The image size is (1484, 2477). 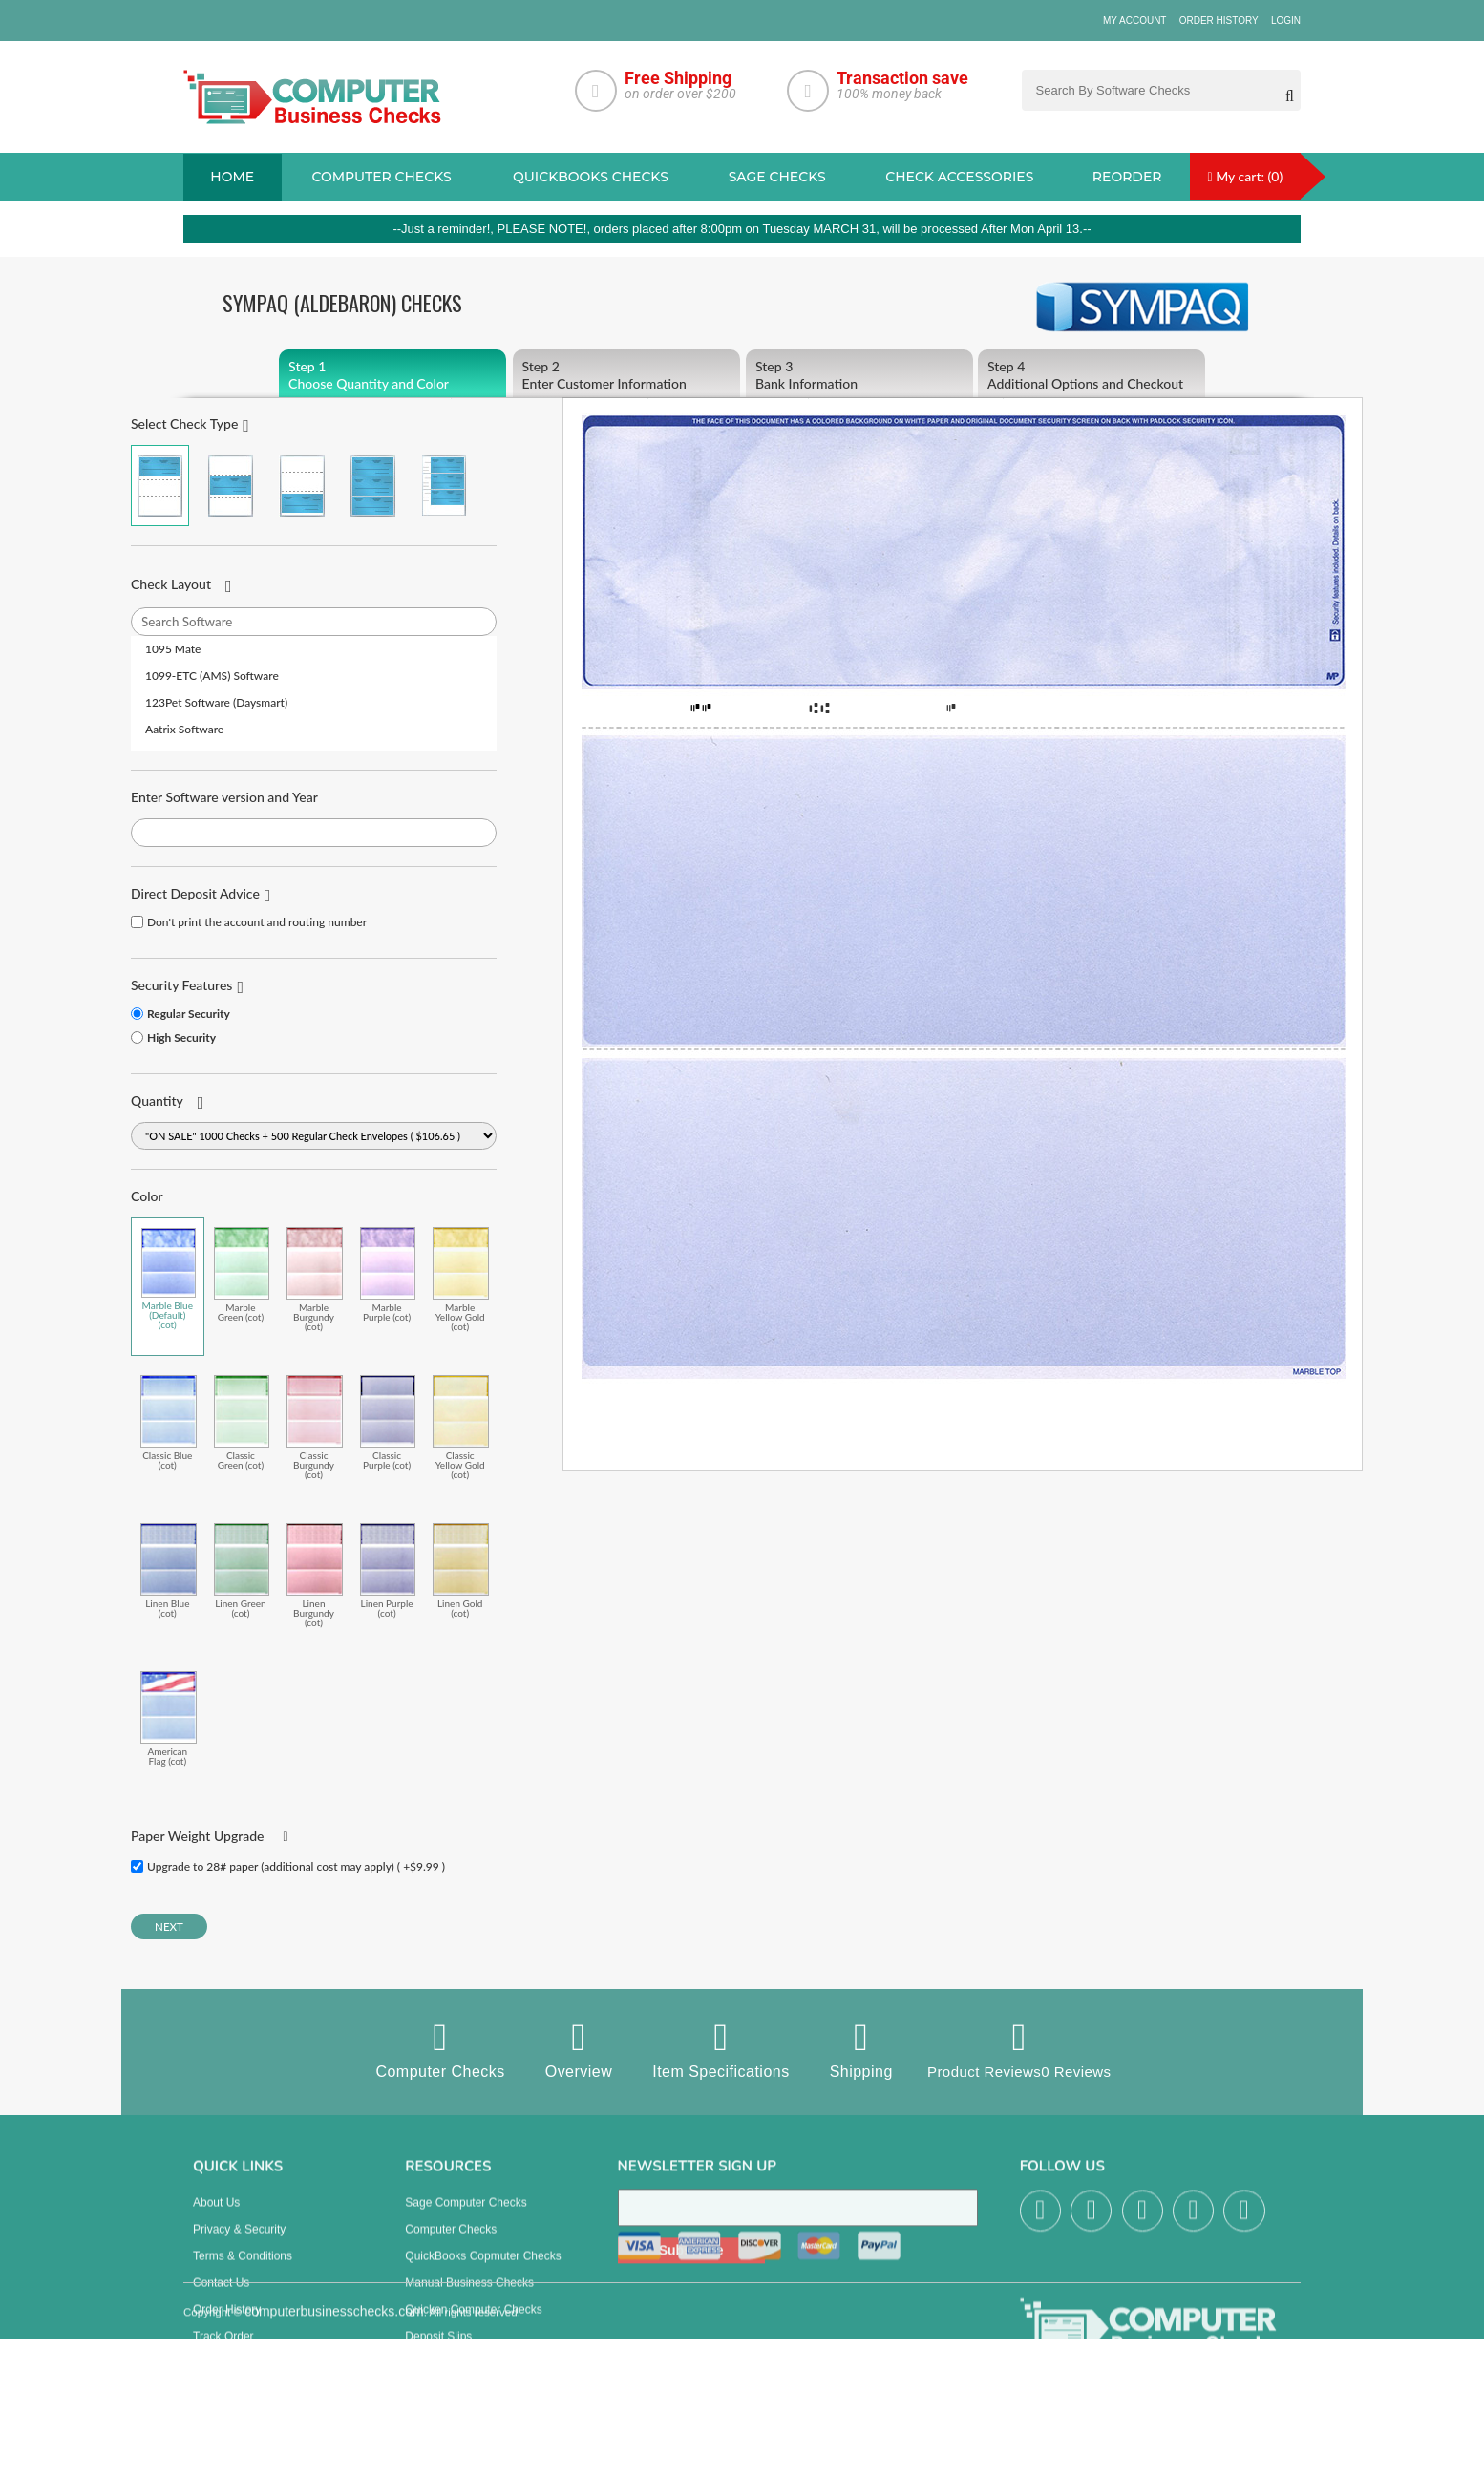 What do you see at coordinates (1091, 375) in the screenshot?
I see `Additional Options and Checkout` at bounding box center [1091, 375].